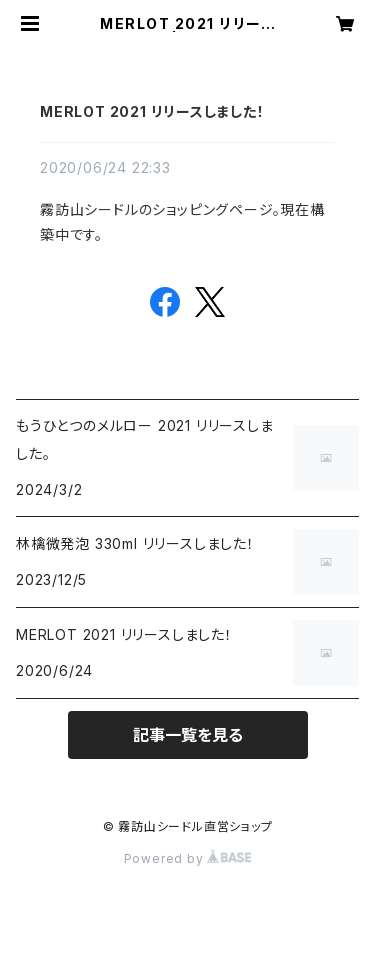 The width and height of the screenshot is (375, 959). I want to click on Powered by, so click(188, 858).